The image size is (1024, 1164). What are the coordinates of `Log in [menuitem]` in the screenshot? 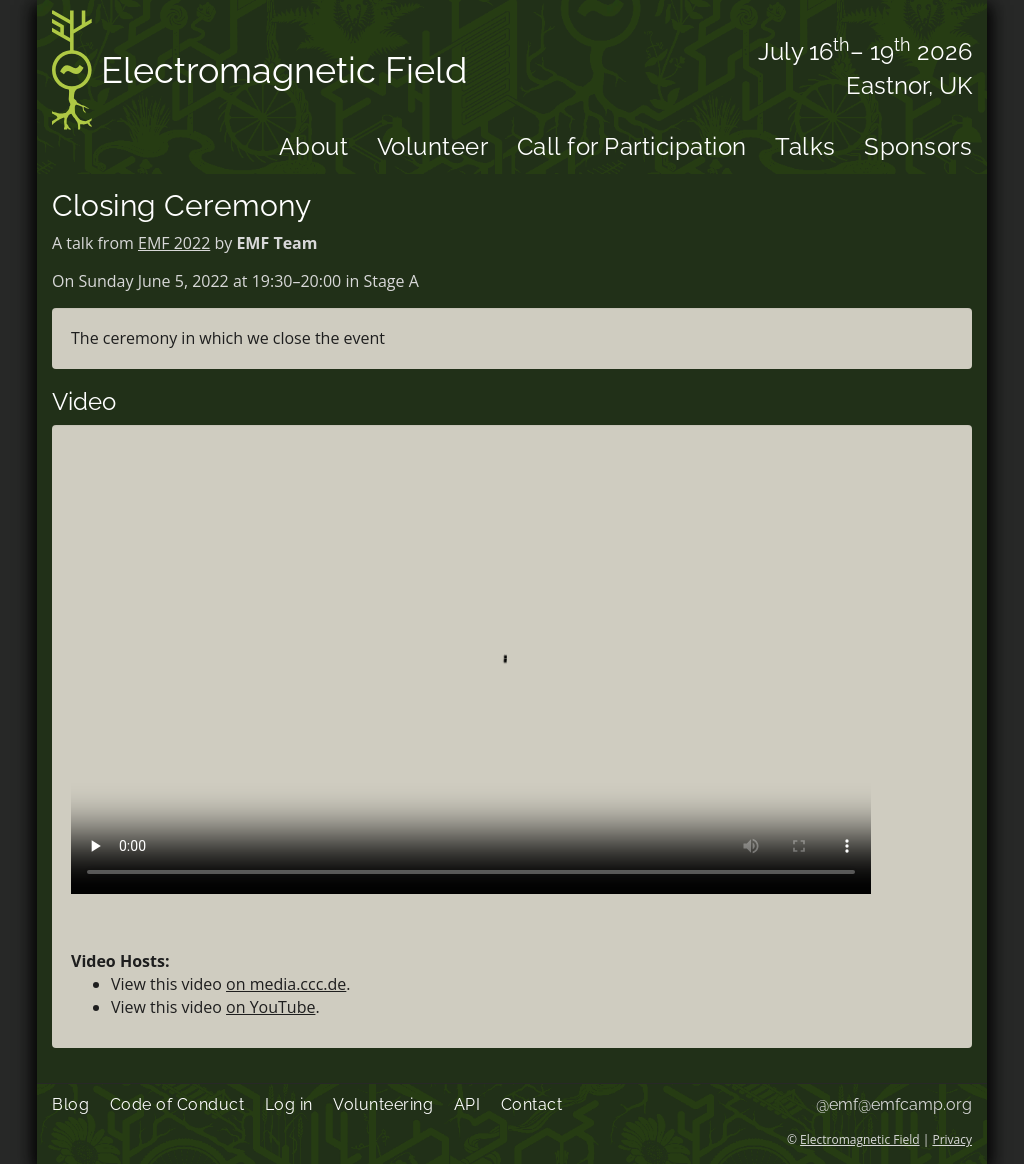 It's located at (289, 1104).